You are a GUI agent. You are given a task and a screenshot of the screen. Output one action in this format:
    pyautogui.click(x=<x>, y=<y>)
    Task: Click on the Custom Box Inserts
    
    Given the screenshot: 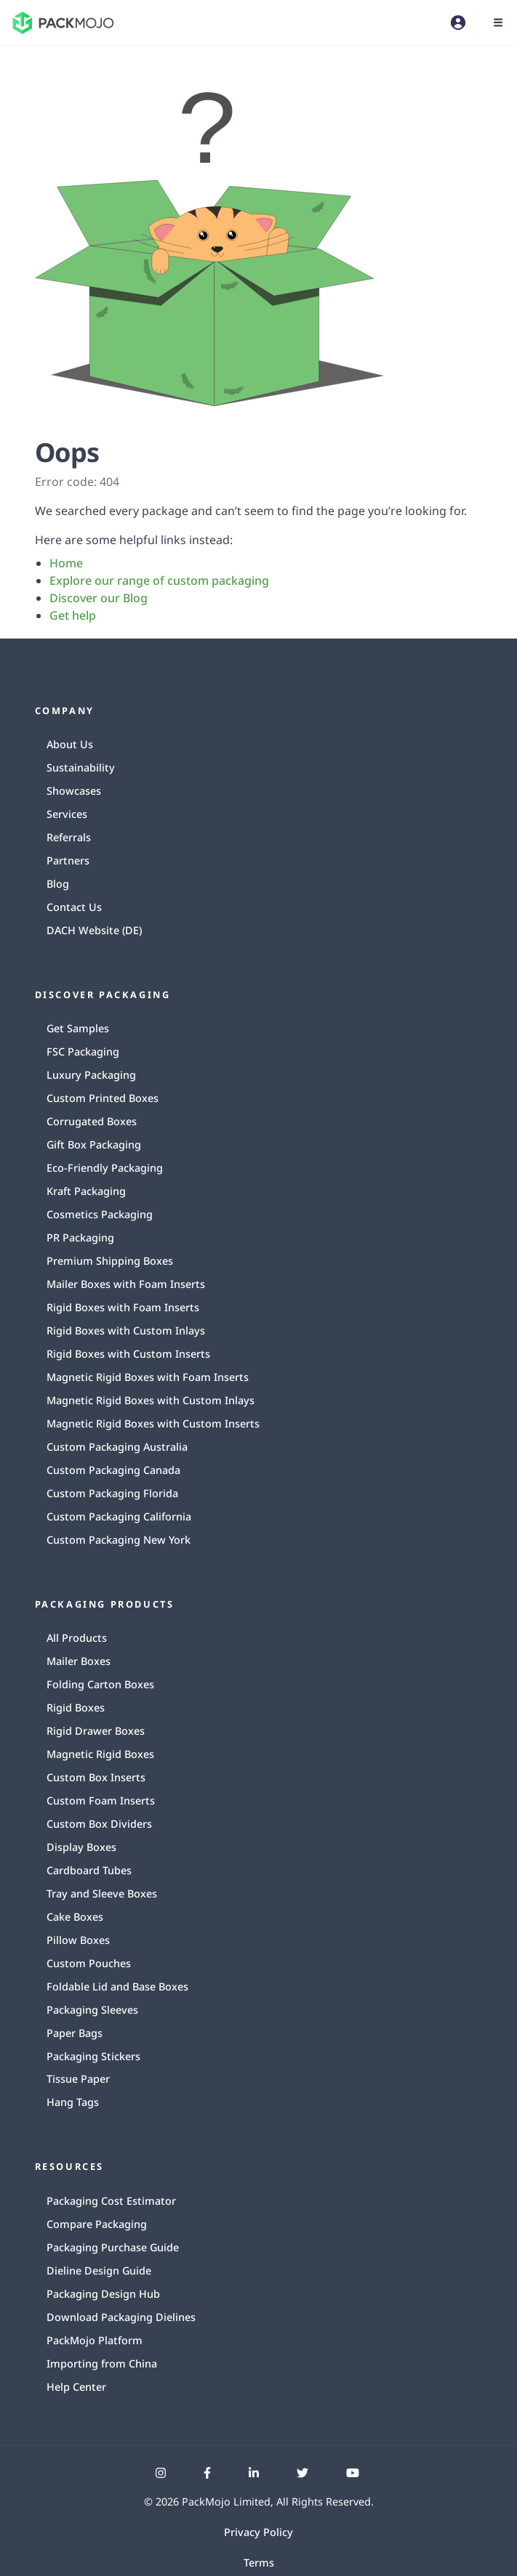 What is the action you would take?
    pyautogui.click(x=96, y=1777)
    